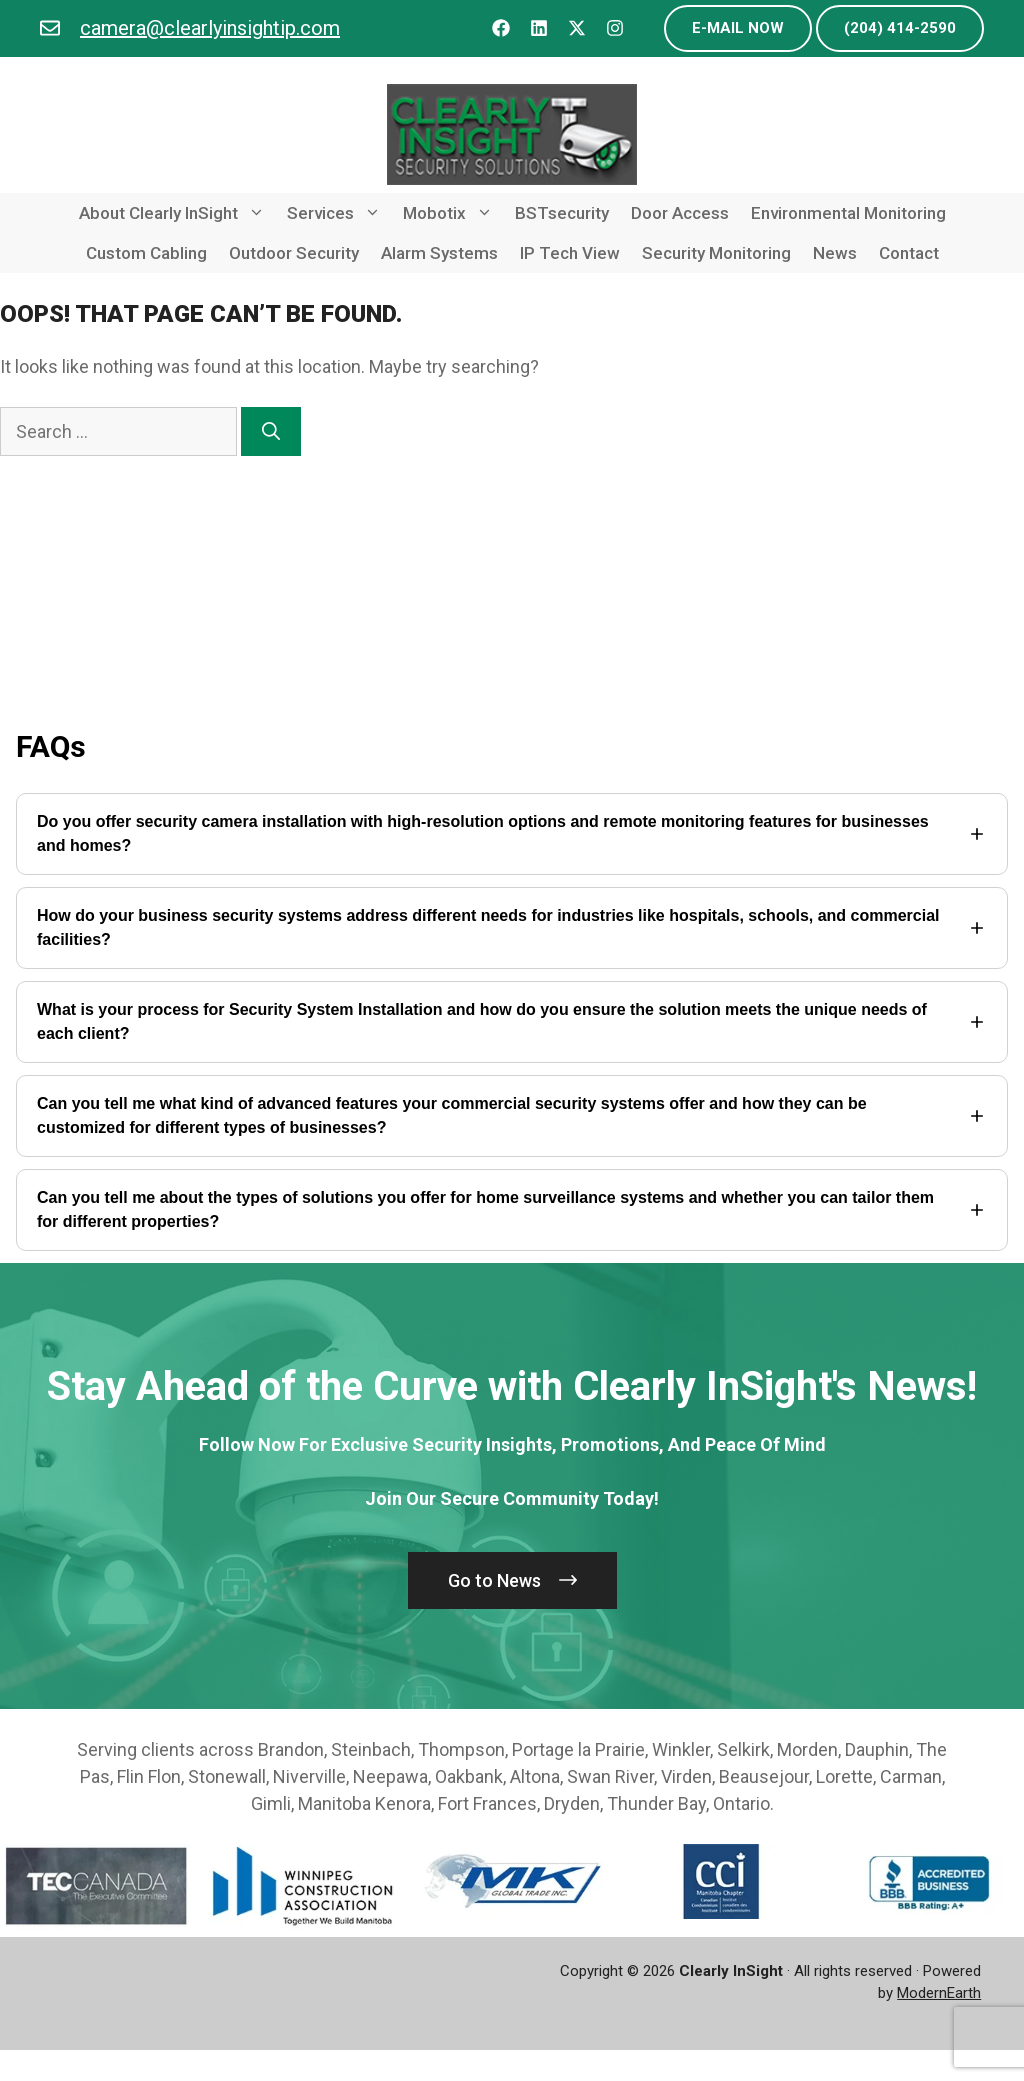  I want to click on IP Tech View, so click(570, 253).